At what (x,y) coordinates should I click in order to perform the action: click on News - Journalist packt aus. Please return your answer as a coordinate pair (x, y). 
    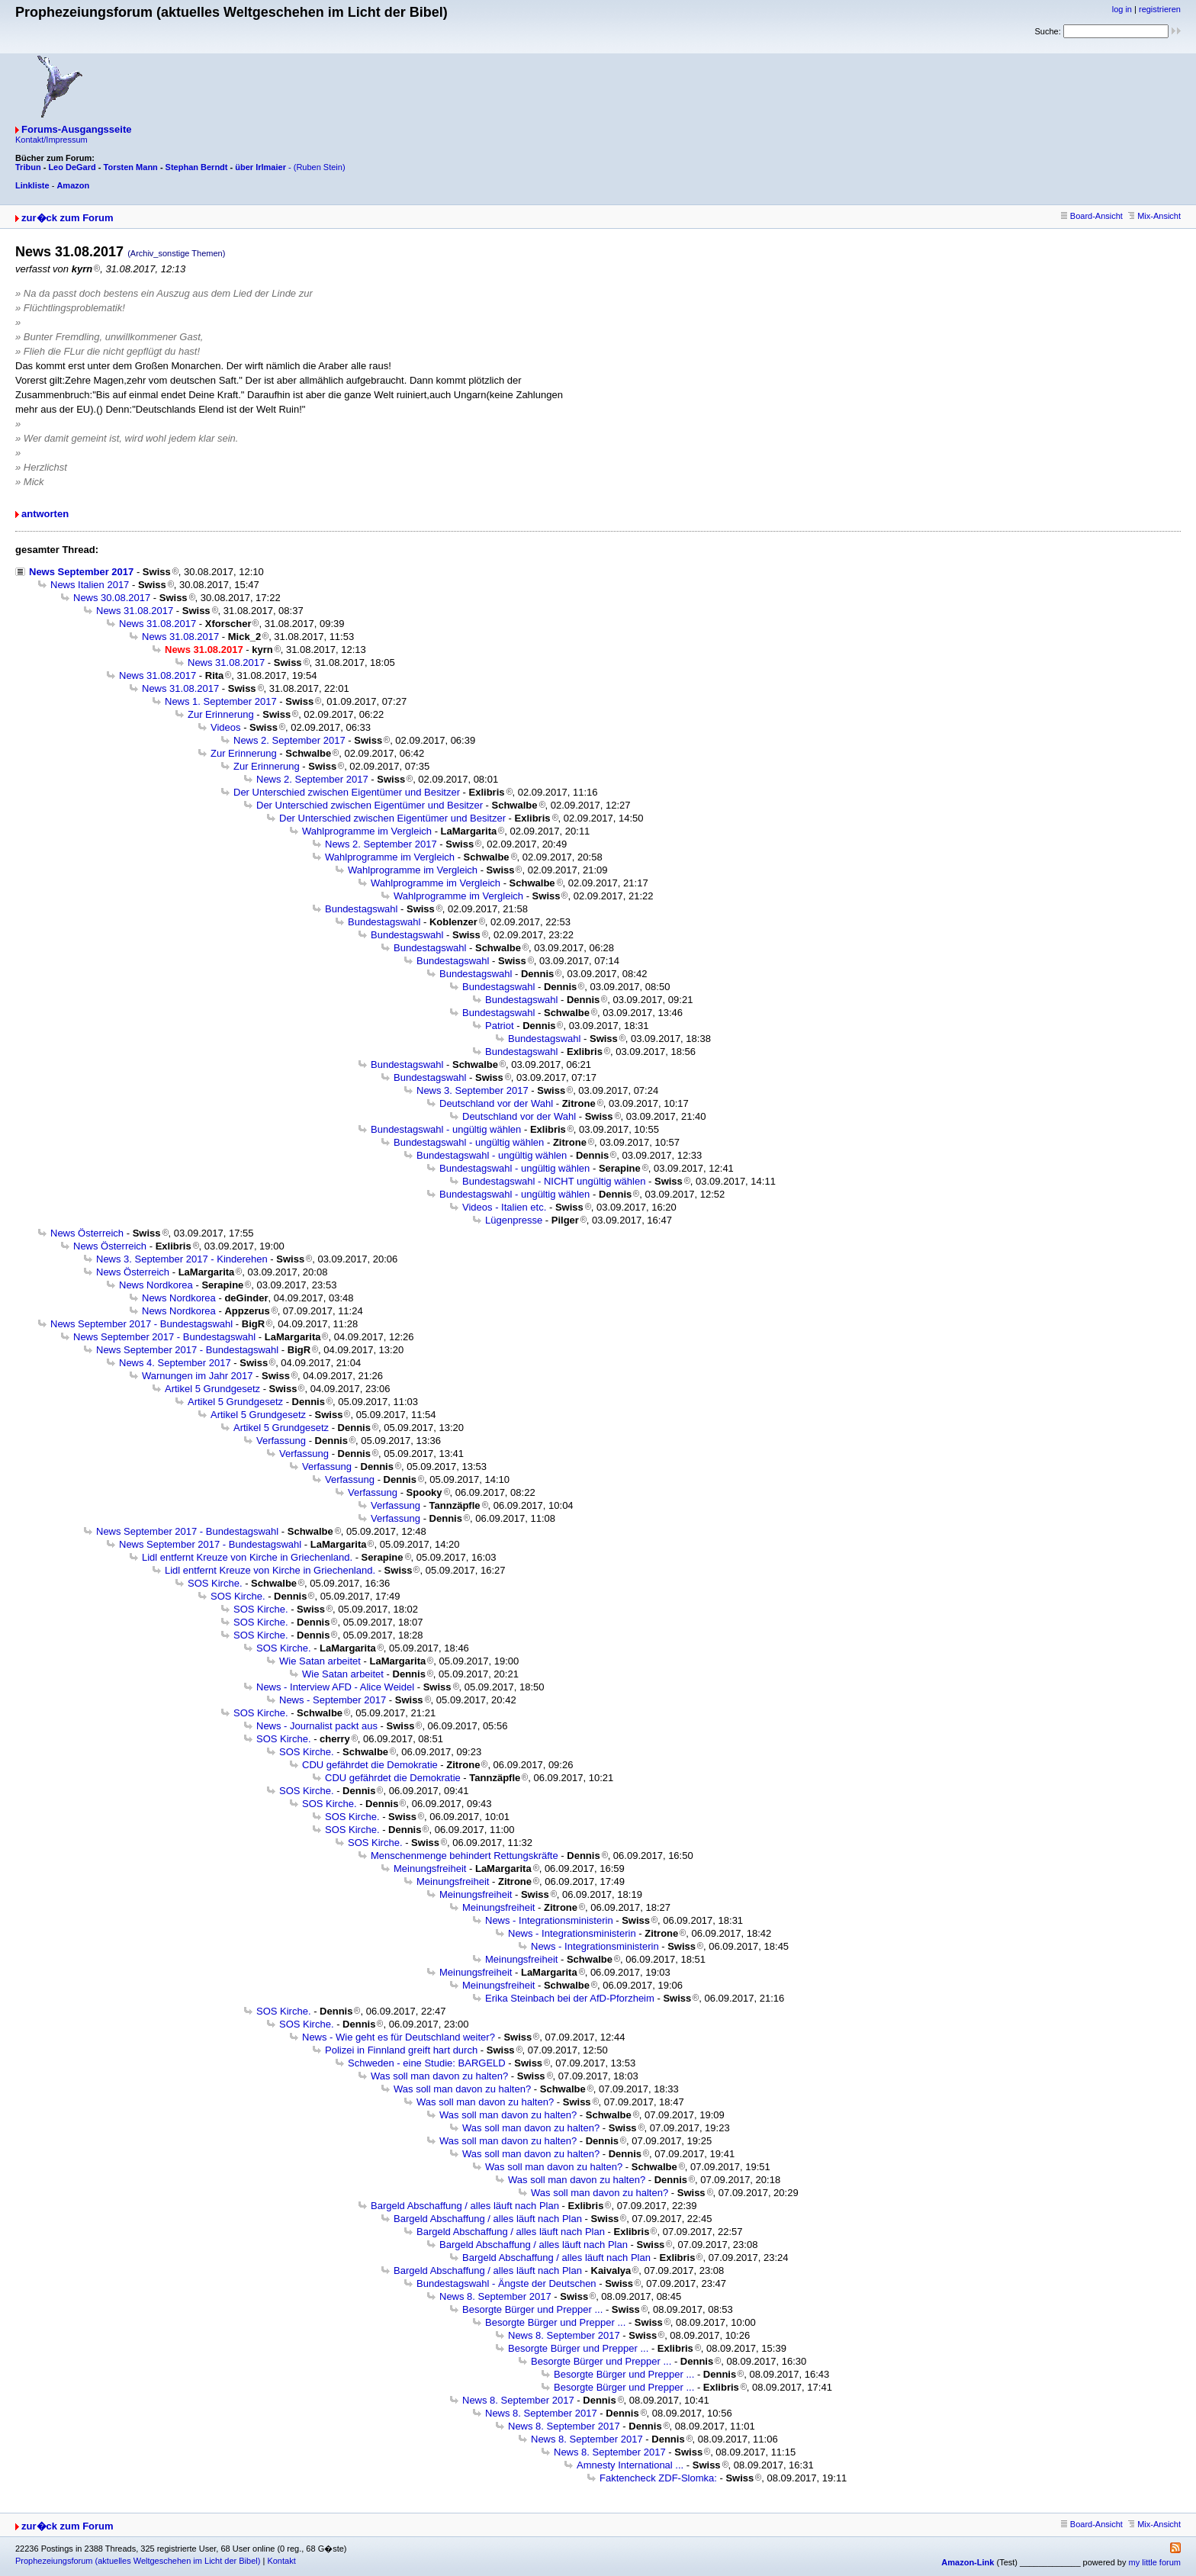
    Looking at the image, I should click on (317, 1726).